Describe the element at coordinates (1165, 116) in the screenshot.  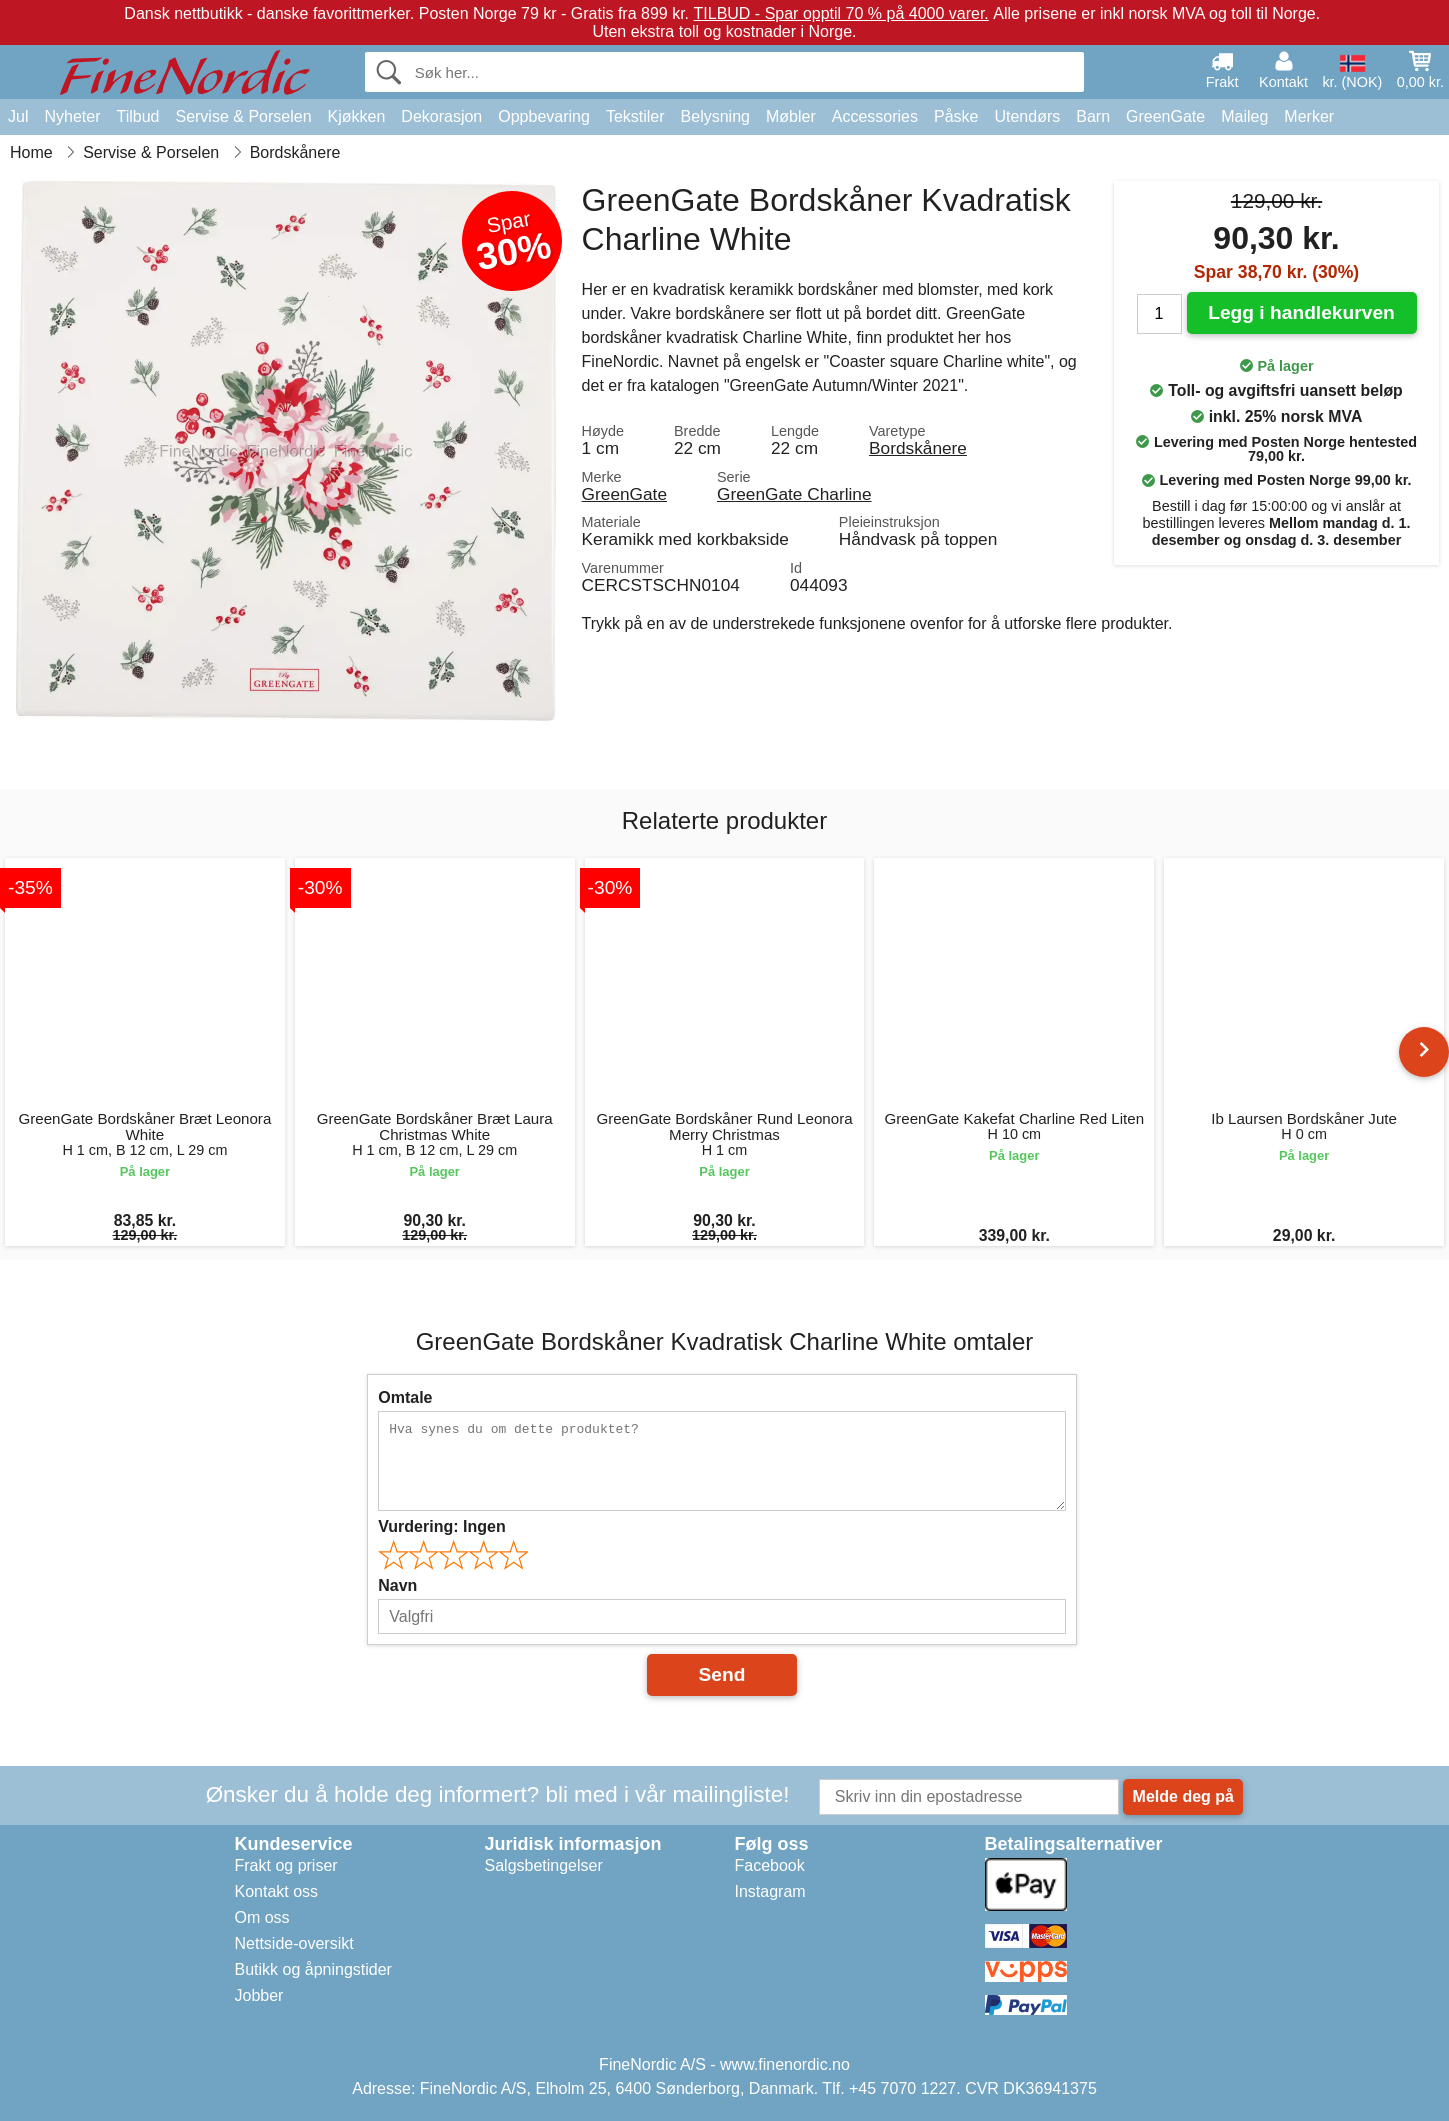
I see `GreenGate` at that location.